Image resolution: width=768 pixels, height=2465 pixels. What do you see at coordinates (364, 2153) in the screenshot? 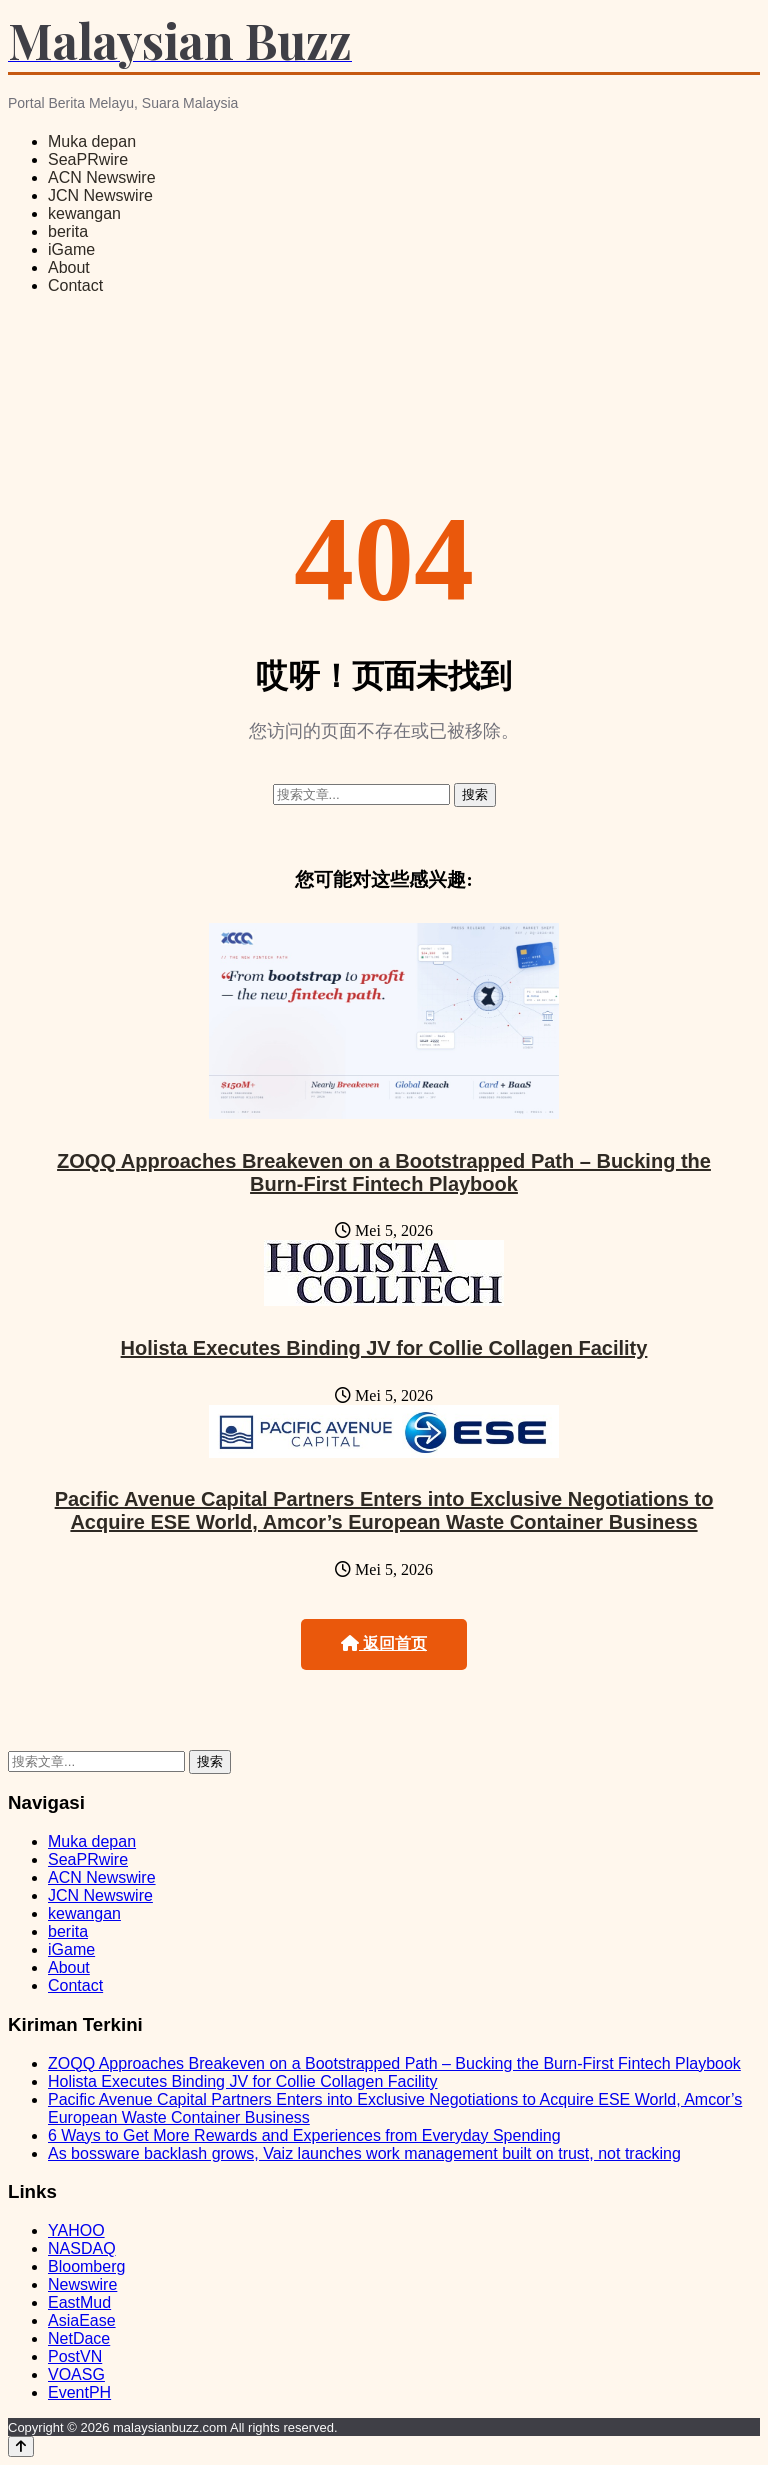
I see `As bossware backlash grows, Vaiz launches work management built on trust, not tracking` at bounding box center [364, 2153].